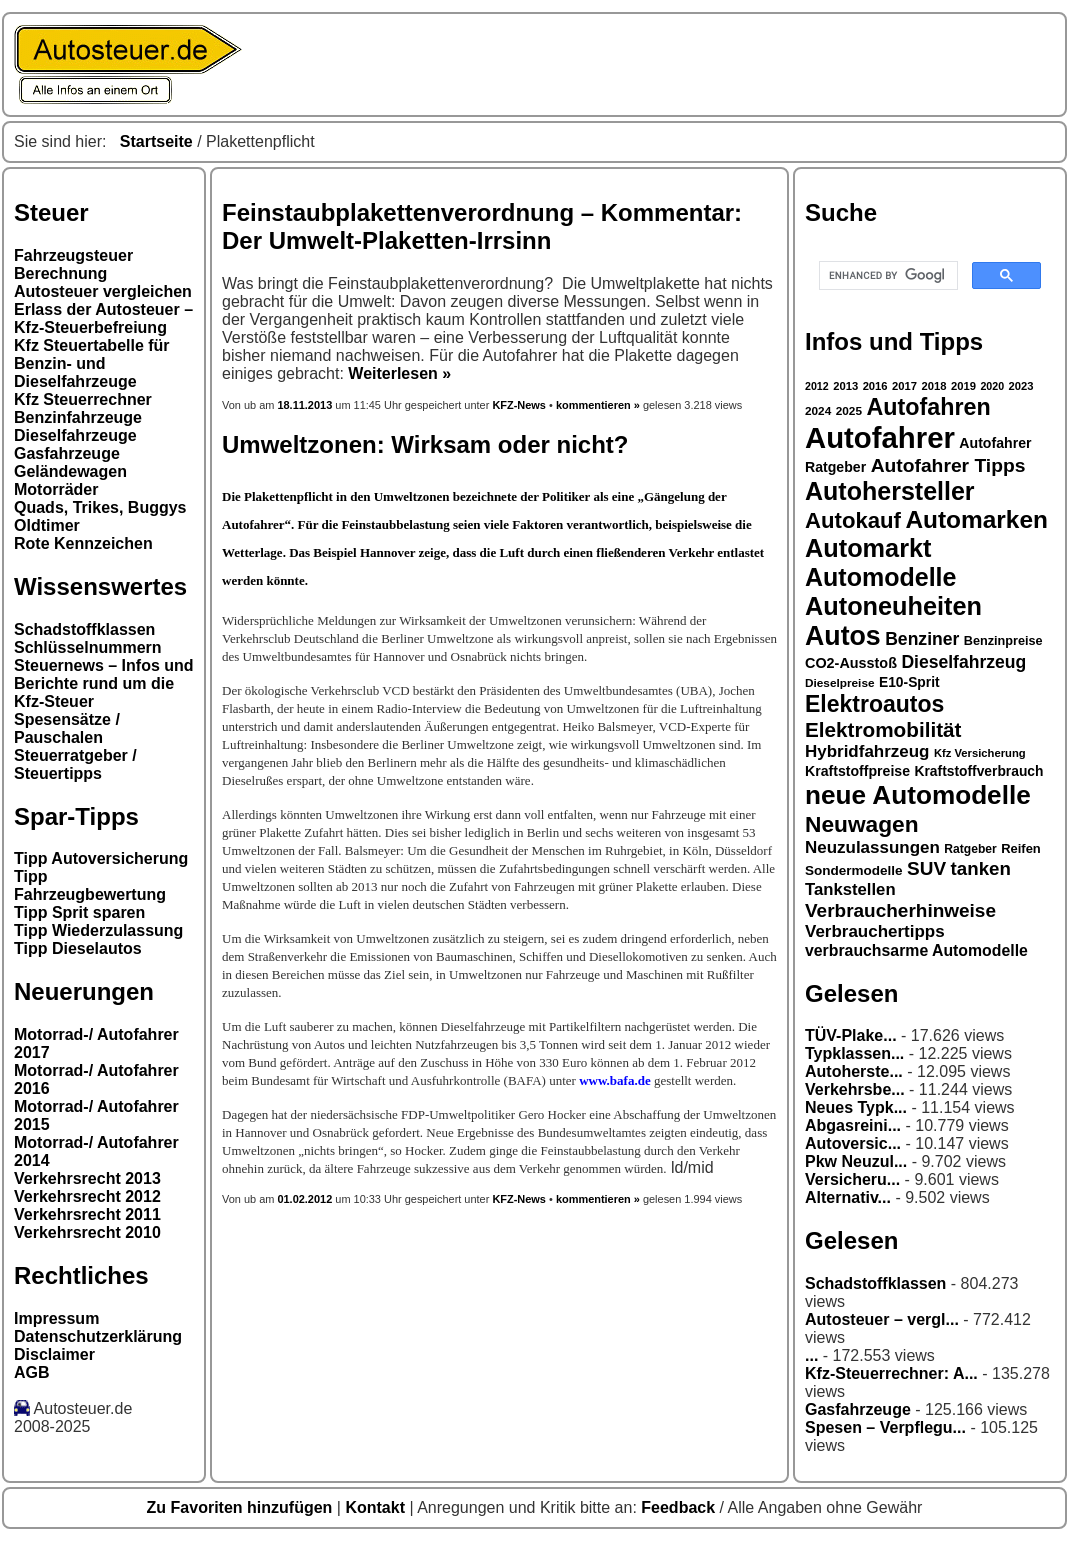 The width and height of the screenshot is (1069, 1541). Describe the element at coordinates (78, 417) in the screenshot. I see `Benzinfahrzeuge` at that location.